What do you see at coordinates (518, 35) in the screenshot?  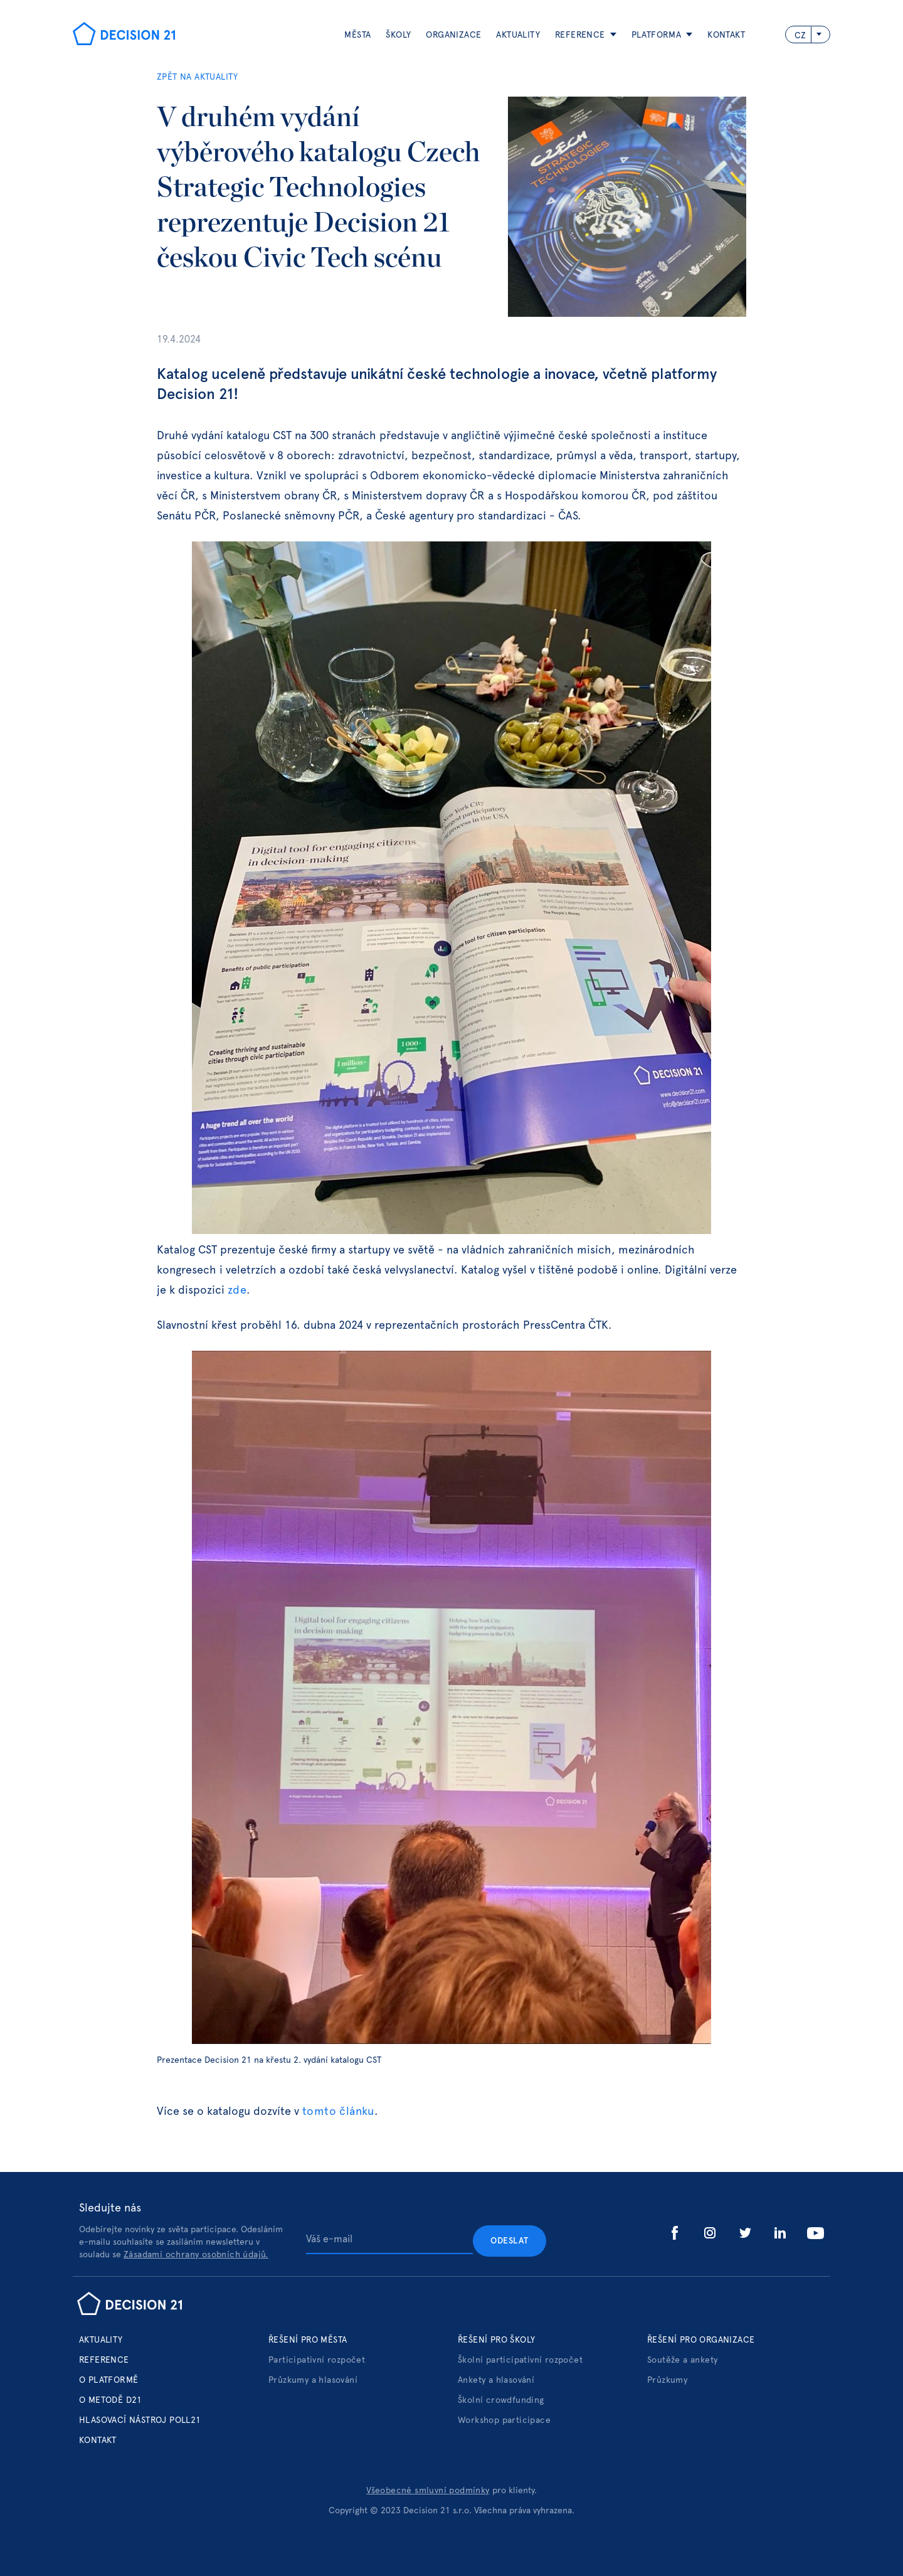 I see `aktuality` at bounding box center [518, 35].